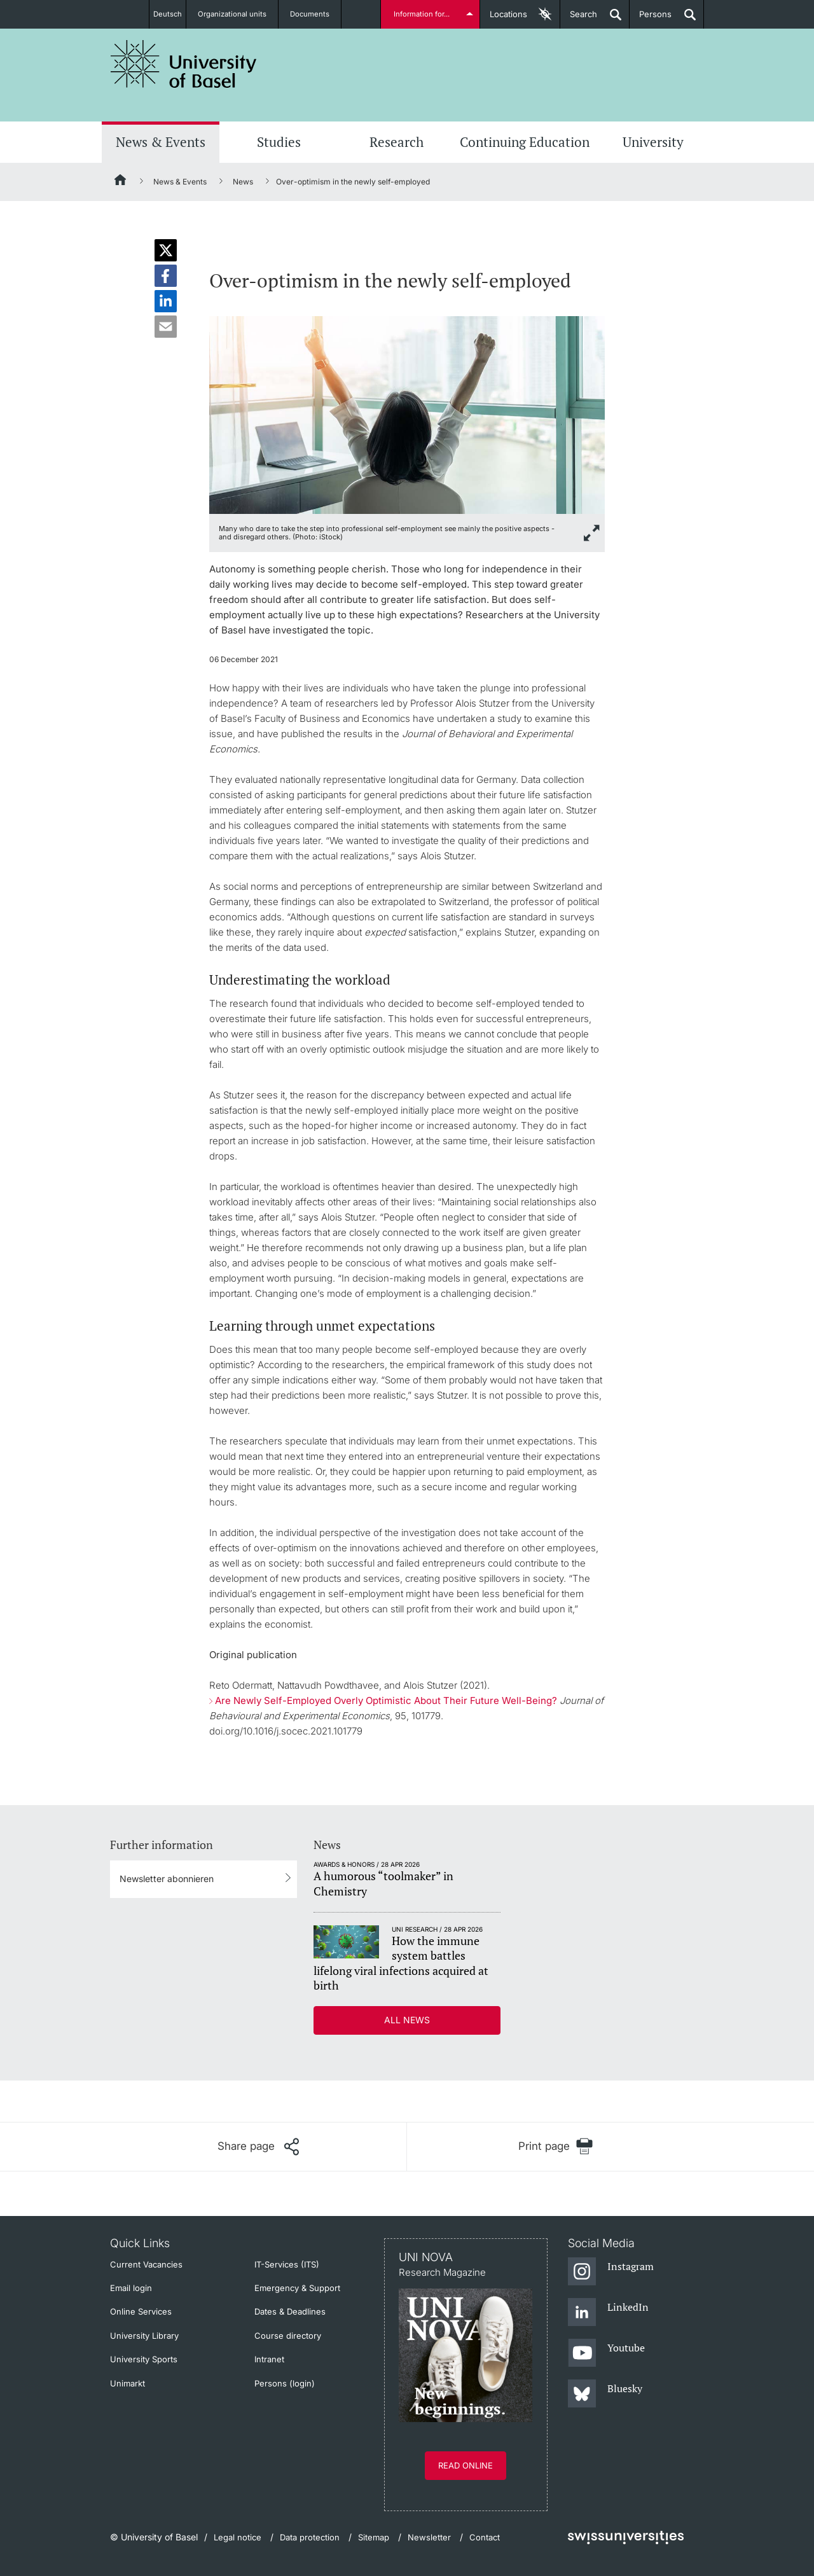 Image resolution: width=814 pixels, height=2576 pixels. Describe the element at coordinates (611, 2272) in the screenshot. I see `[Instagram]` at that location.